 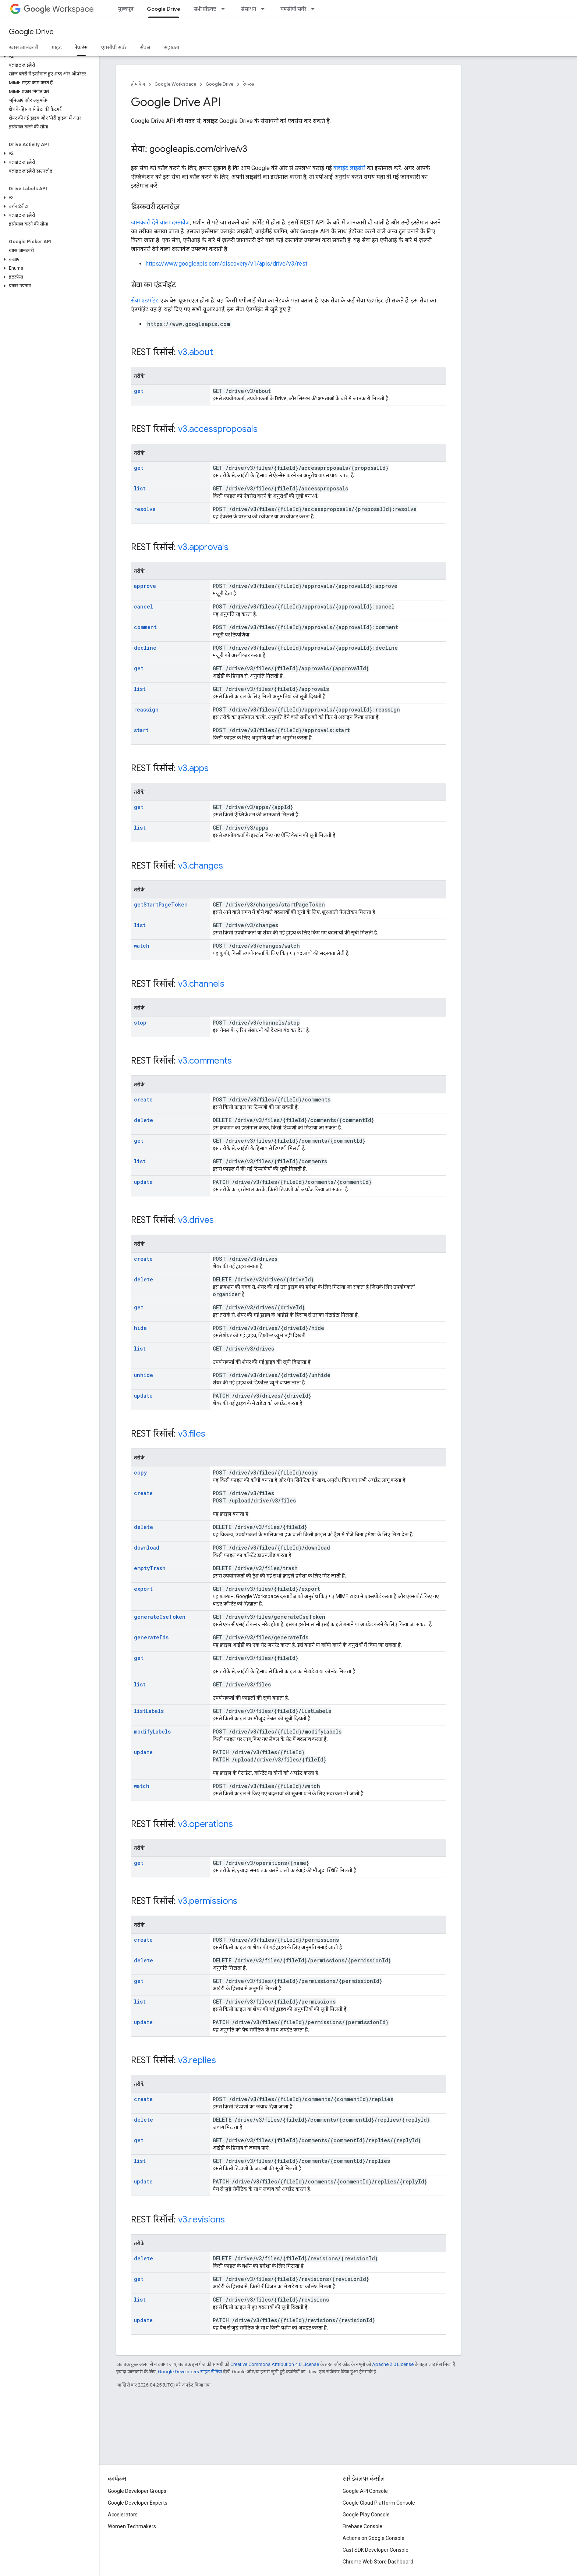 I want to click on reassign, so click(x=146, y=709).